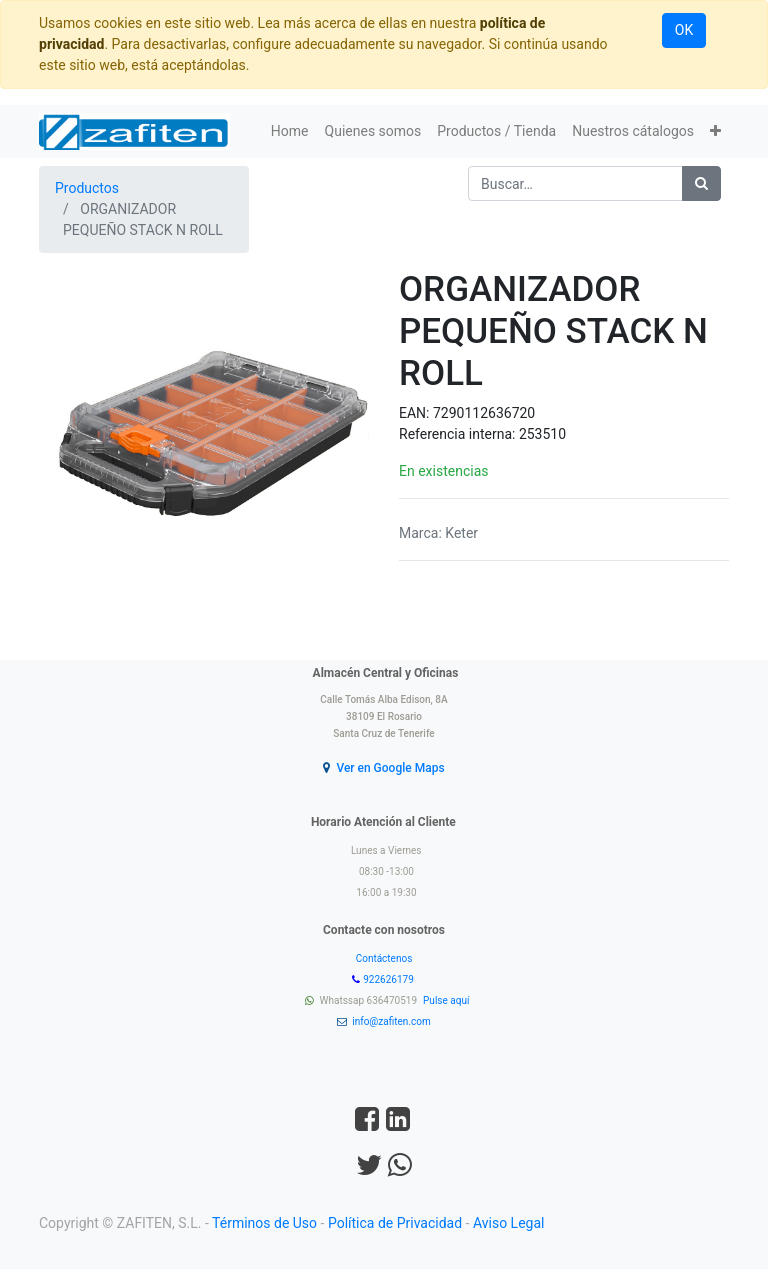  Describe the element at coordinates (484, 413) in the screenshot. I see `7290112636720` at that location.